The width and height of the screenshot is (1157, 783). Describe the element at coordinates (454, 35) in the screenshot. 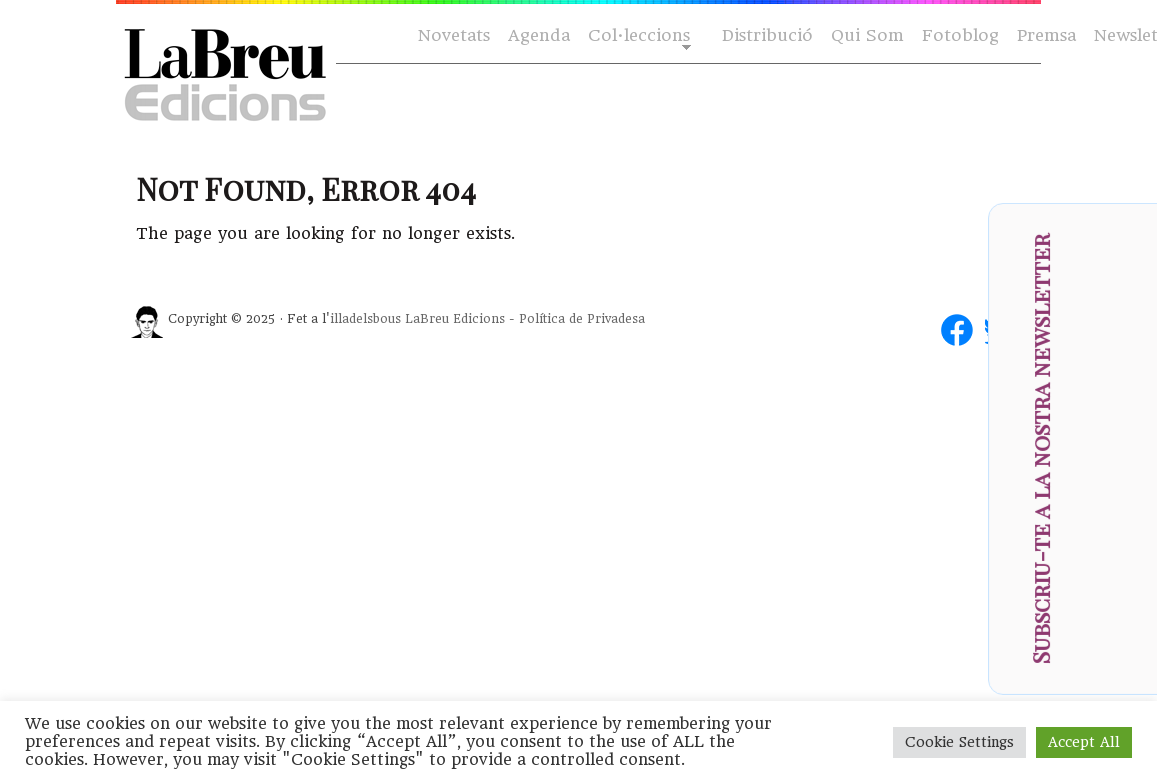

I see `Novetats` at that location.